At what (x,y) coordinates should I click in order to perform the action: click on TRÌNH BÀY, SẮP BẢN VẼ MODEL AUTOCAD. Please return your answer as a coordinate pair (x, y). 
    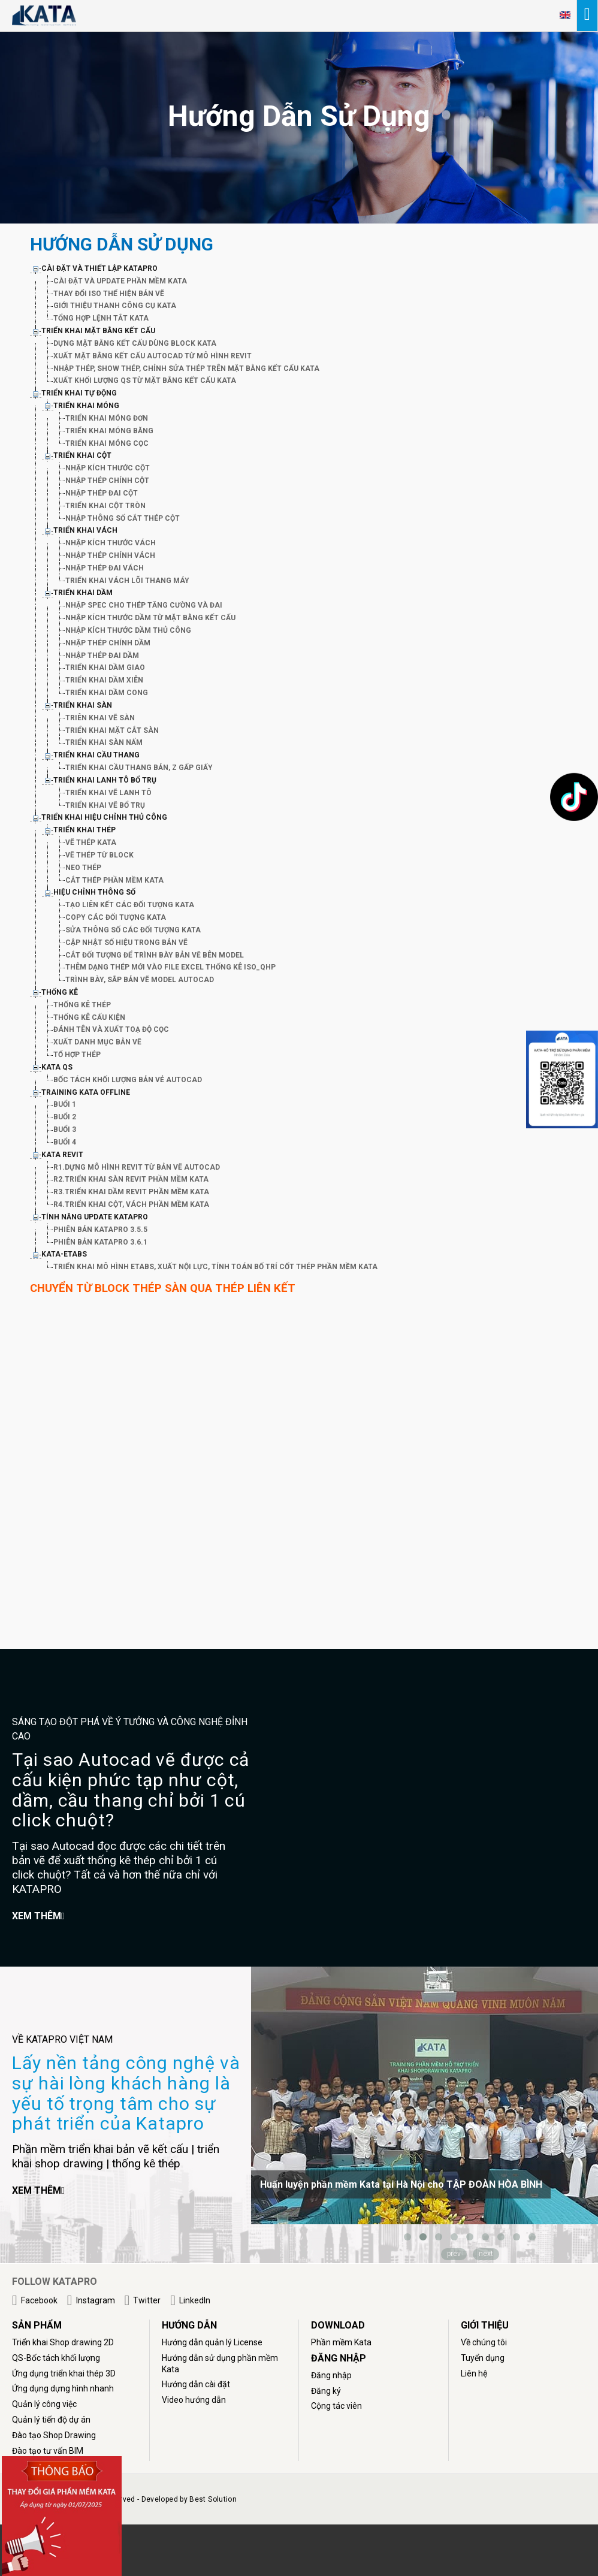
    Looking at the image, I should click on (139, 980).